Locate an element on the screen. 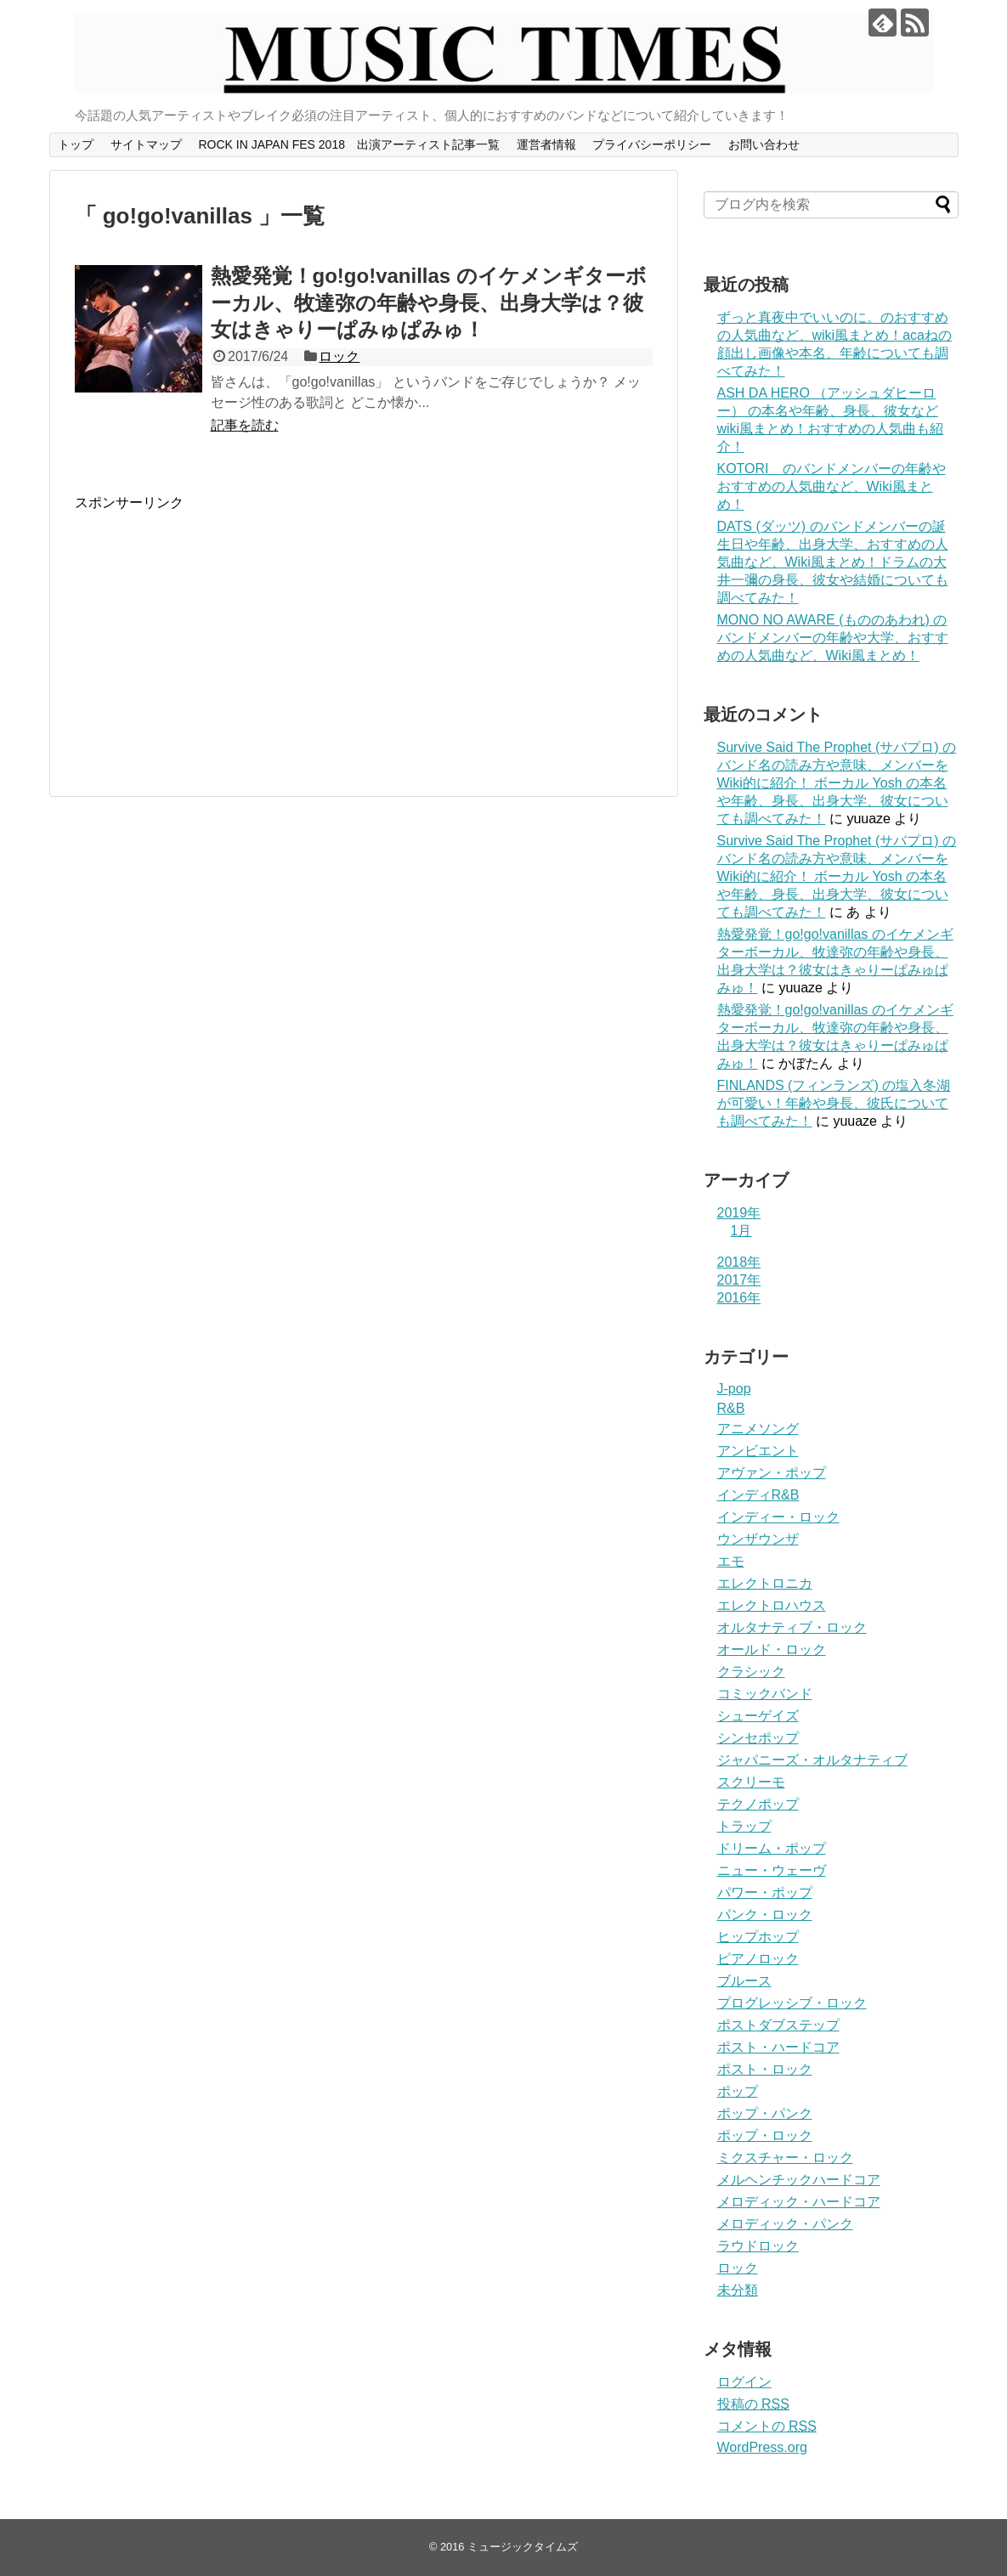  ニュー・ウェーヴ is located at coordinates (771, 1870).